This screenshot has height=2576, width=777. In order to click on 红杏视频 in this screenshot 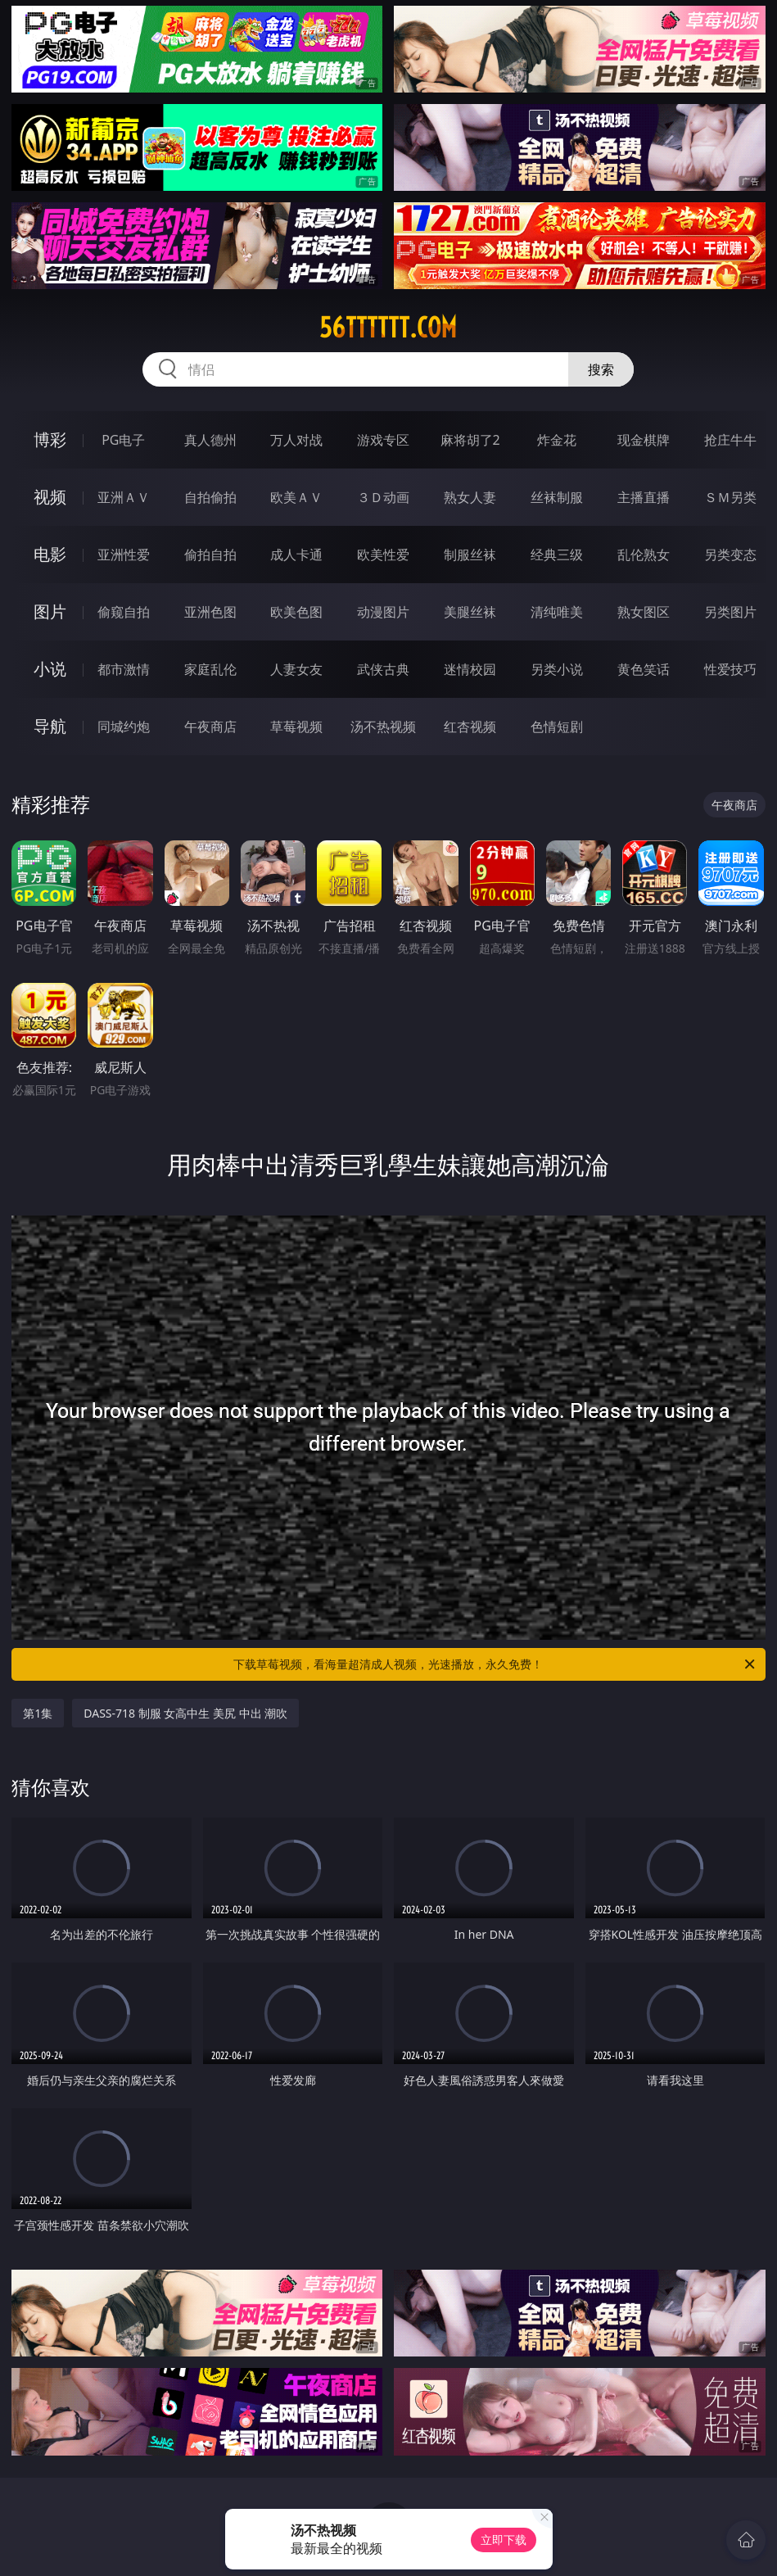, I will do `click(470, 727)`.